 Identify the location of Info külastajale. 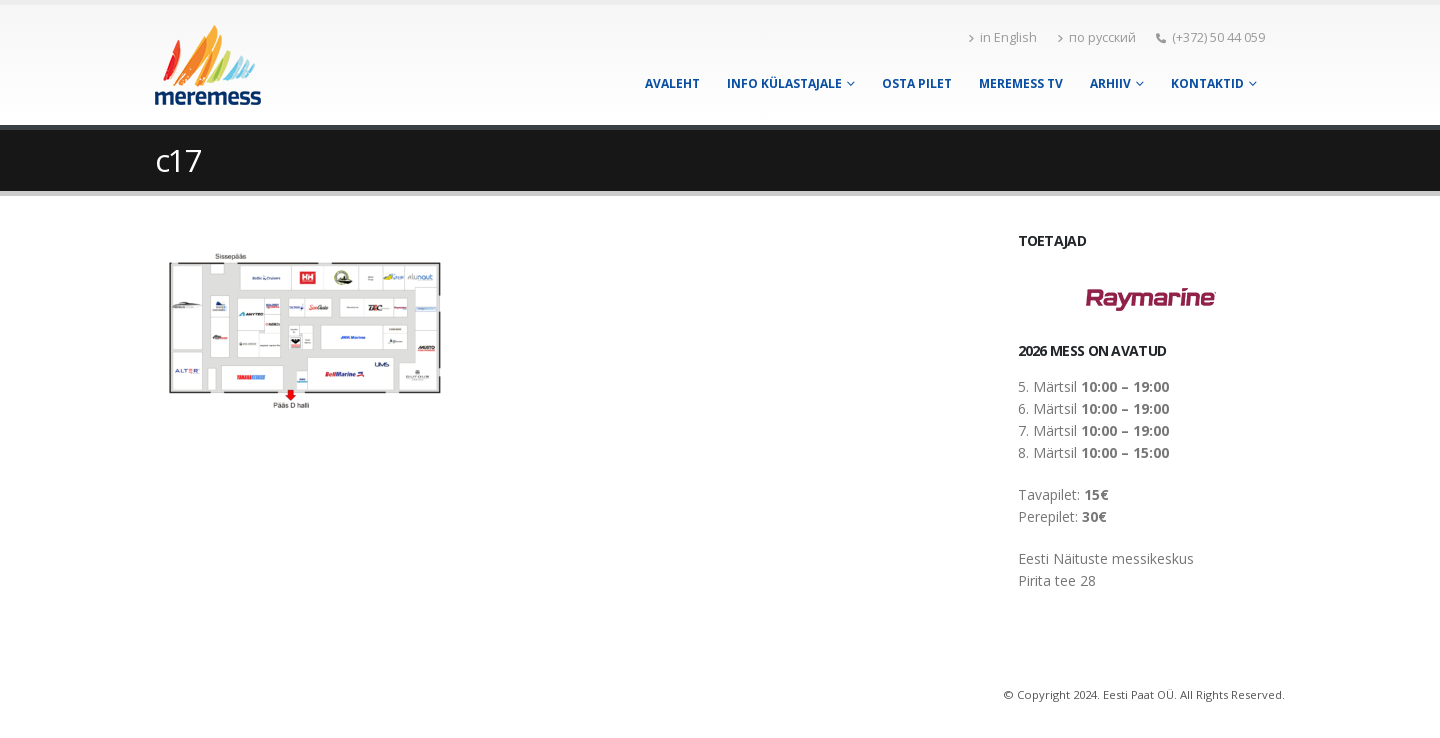
(784, 83).